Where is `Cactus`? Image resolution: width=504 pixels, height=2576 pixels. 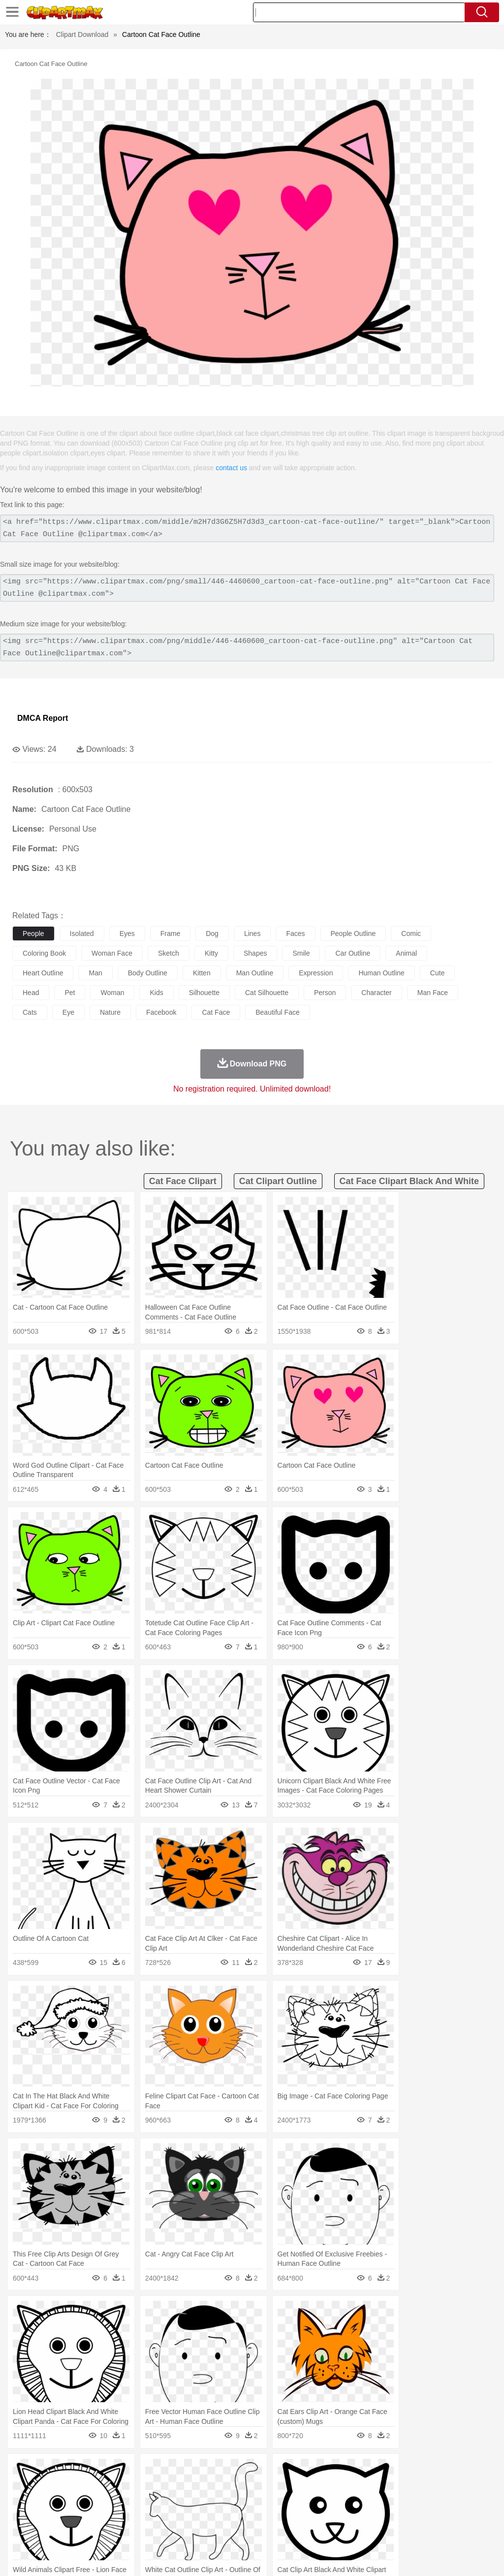 Cactus is located at coordinates (125, 2471).